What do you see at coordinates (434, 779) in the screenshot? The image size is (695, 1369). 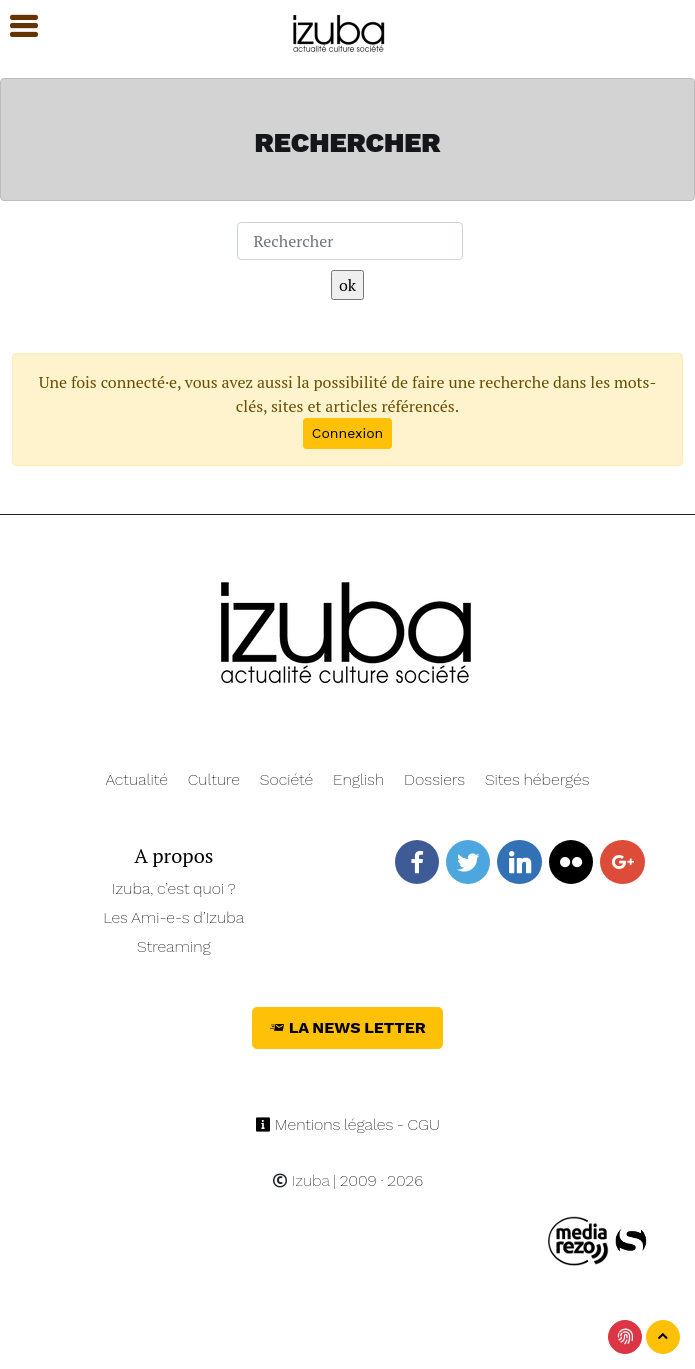 I see `Dossiers` at bounding box center [434, 779].